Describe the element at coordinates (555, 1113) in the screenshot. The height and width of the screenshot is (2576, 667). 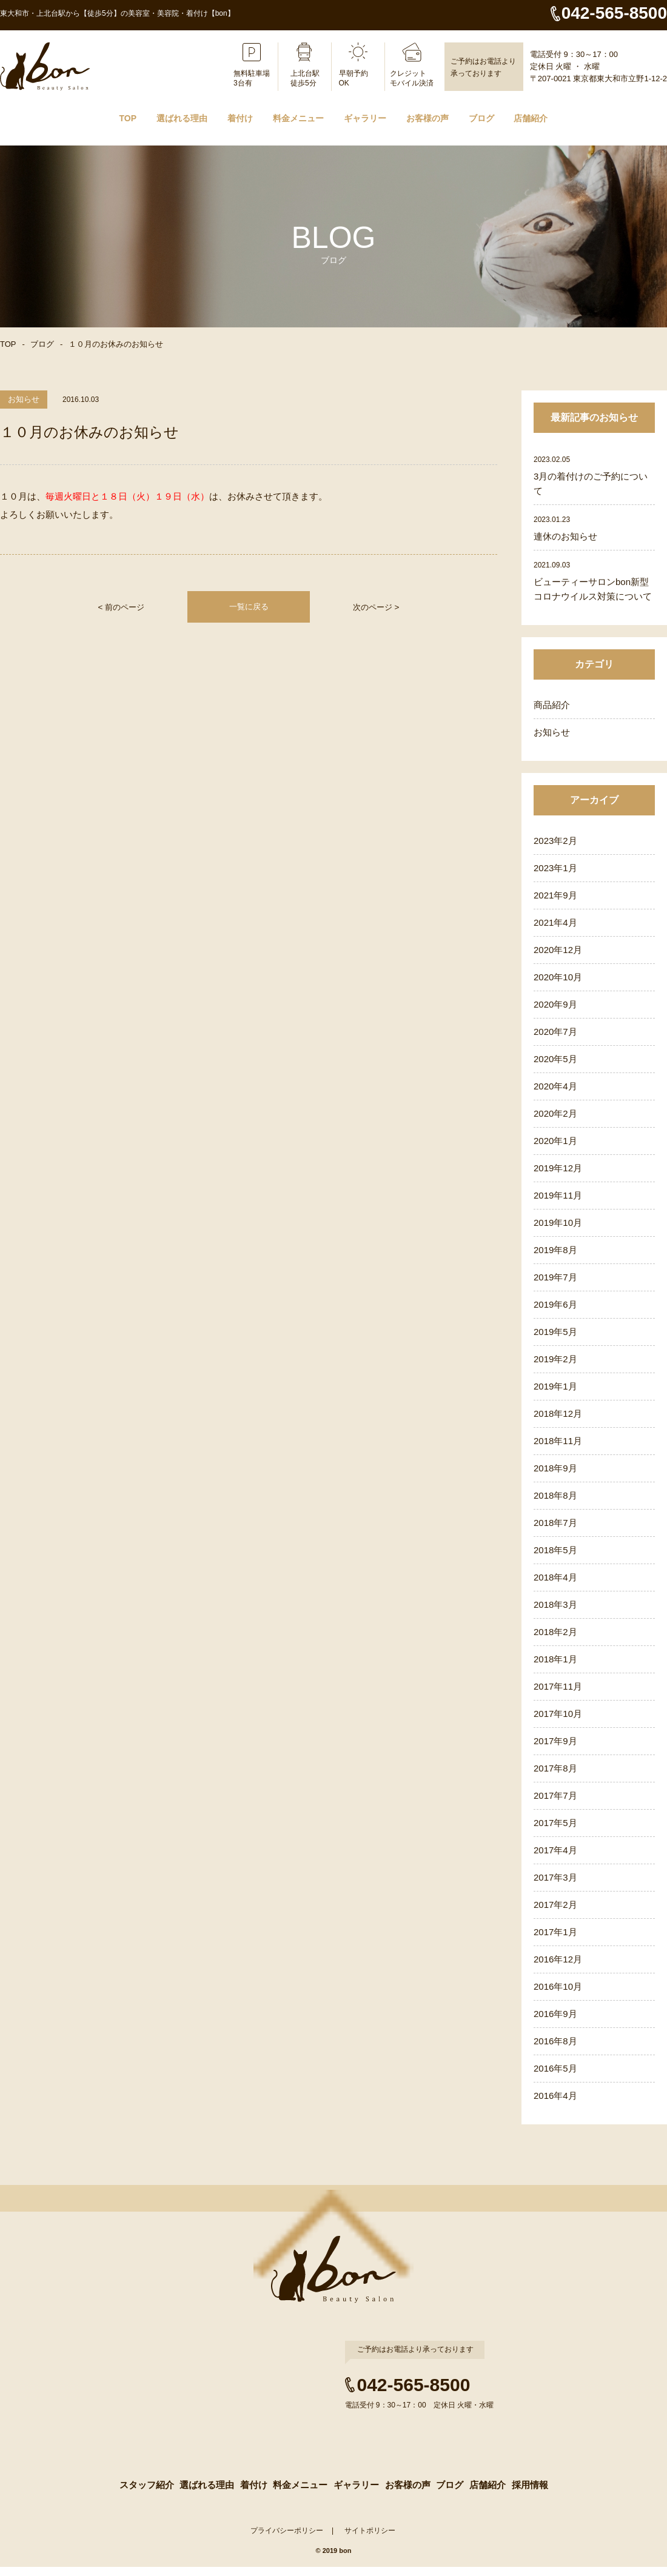
I see `2020年2月` at that location.